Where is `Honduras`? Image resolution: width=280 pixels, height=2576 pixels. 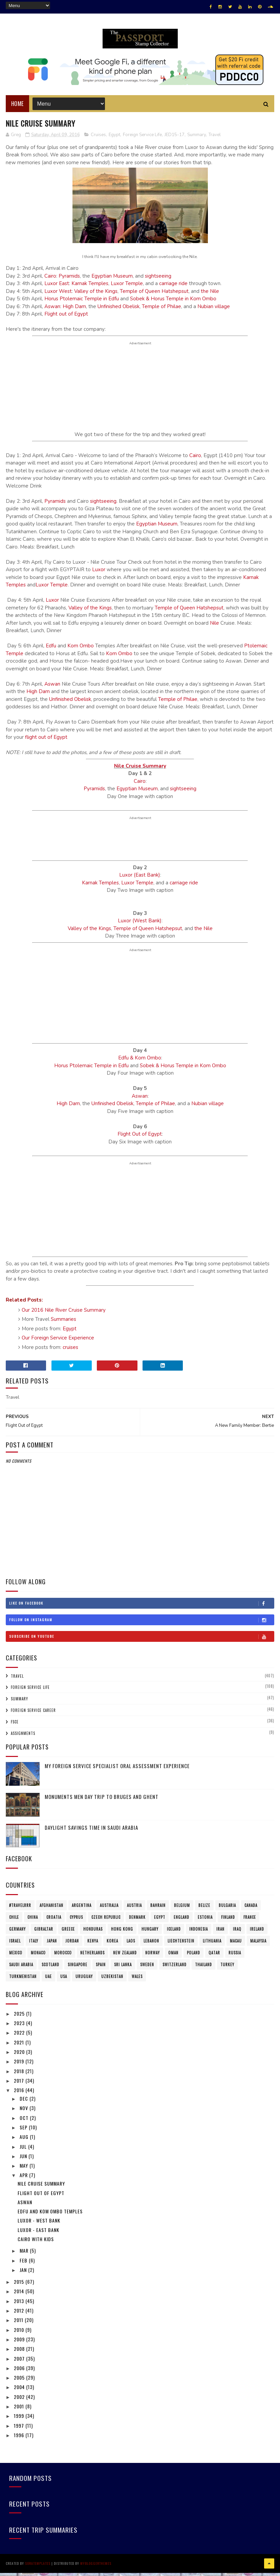 Honduras is located at coordinates (93, 1934).